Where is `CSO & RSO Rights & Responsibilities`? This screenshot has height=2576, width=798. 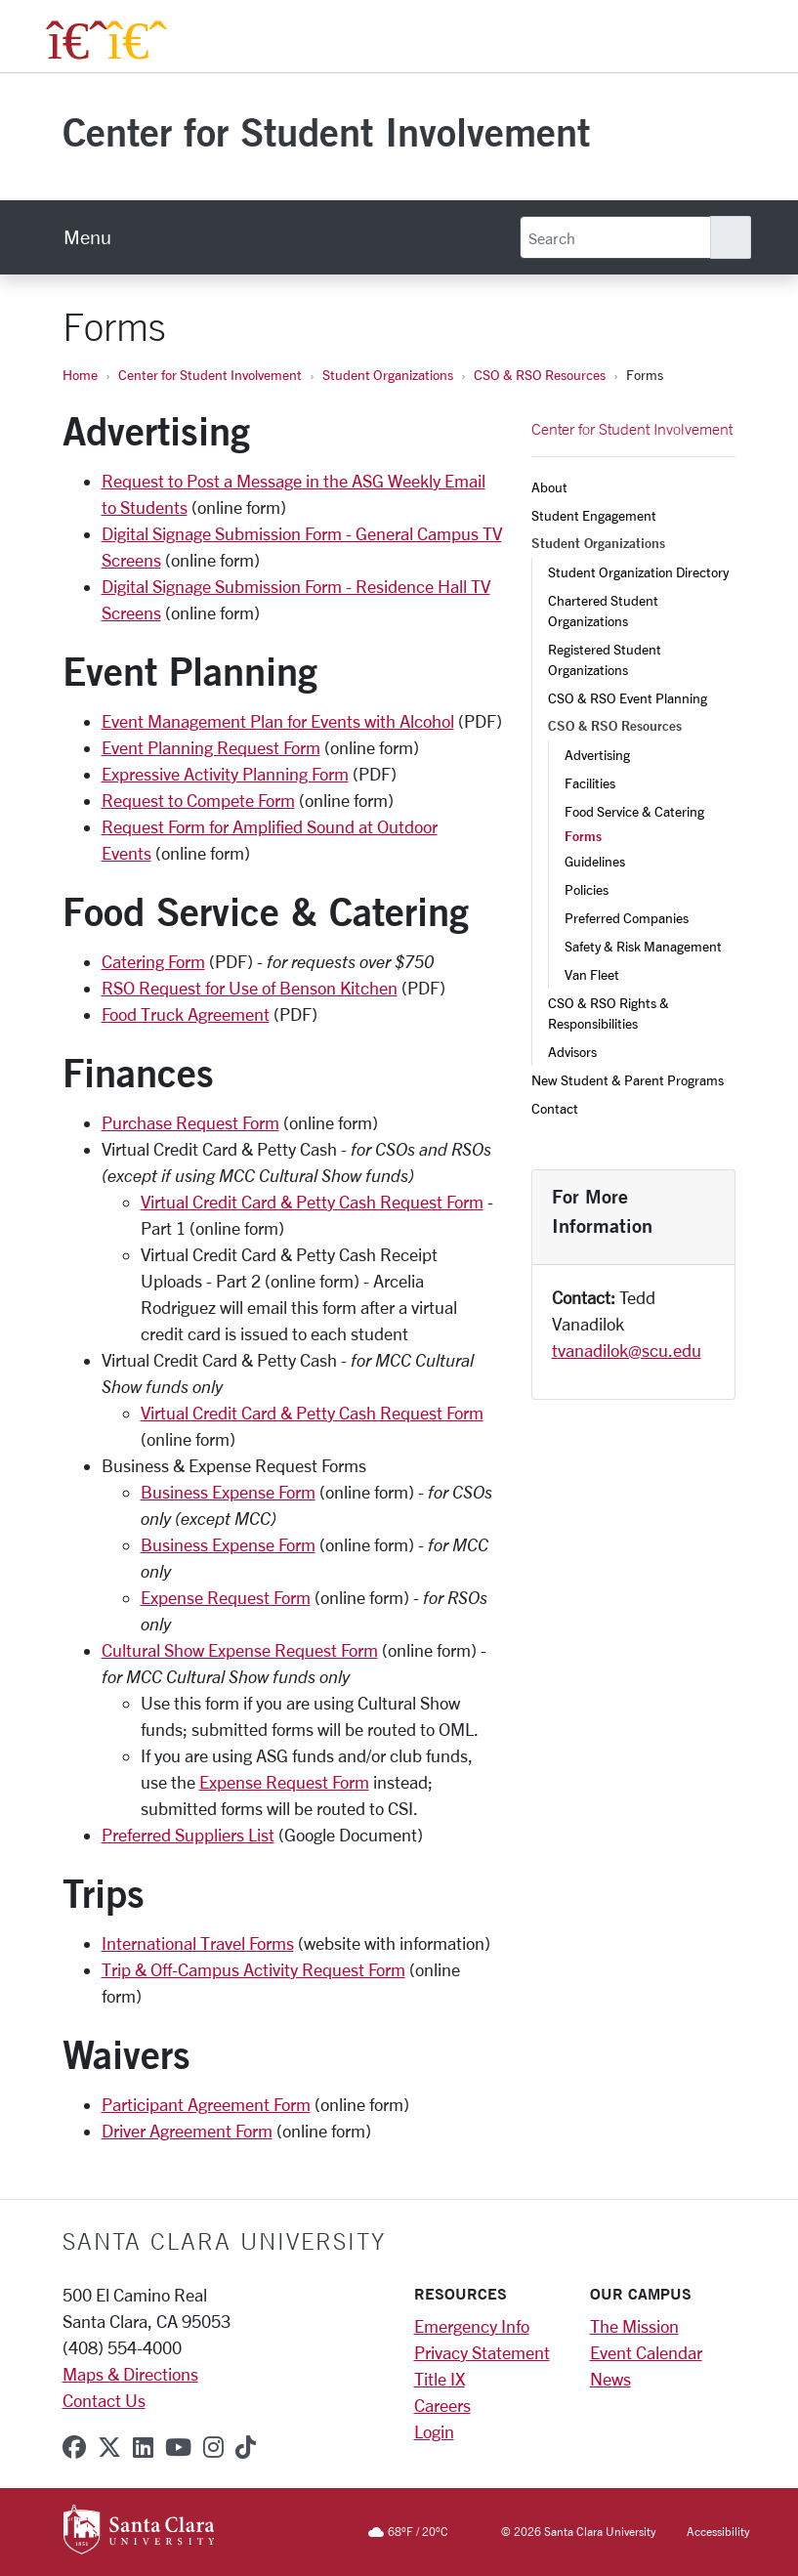 CSO & RSO Rights & Responsibilities is located at coordinates (610, 1013).